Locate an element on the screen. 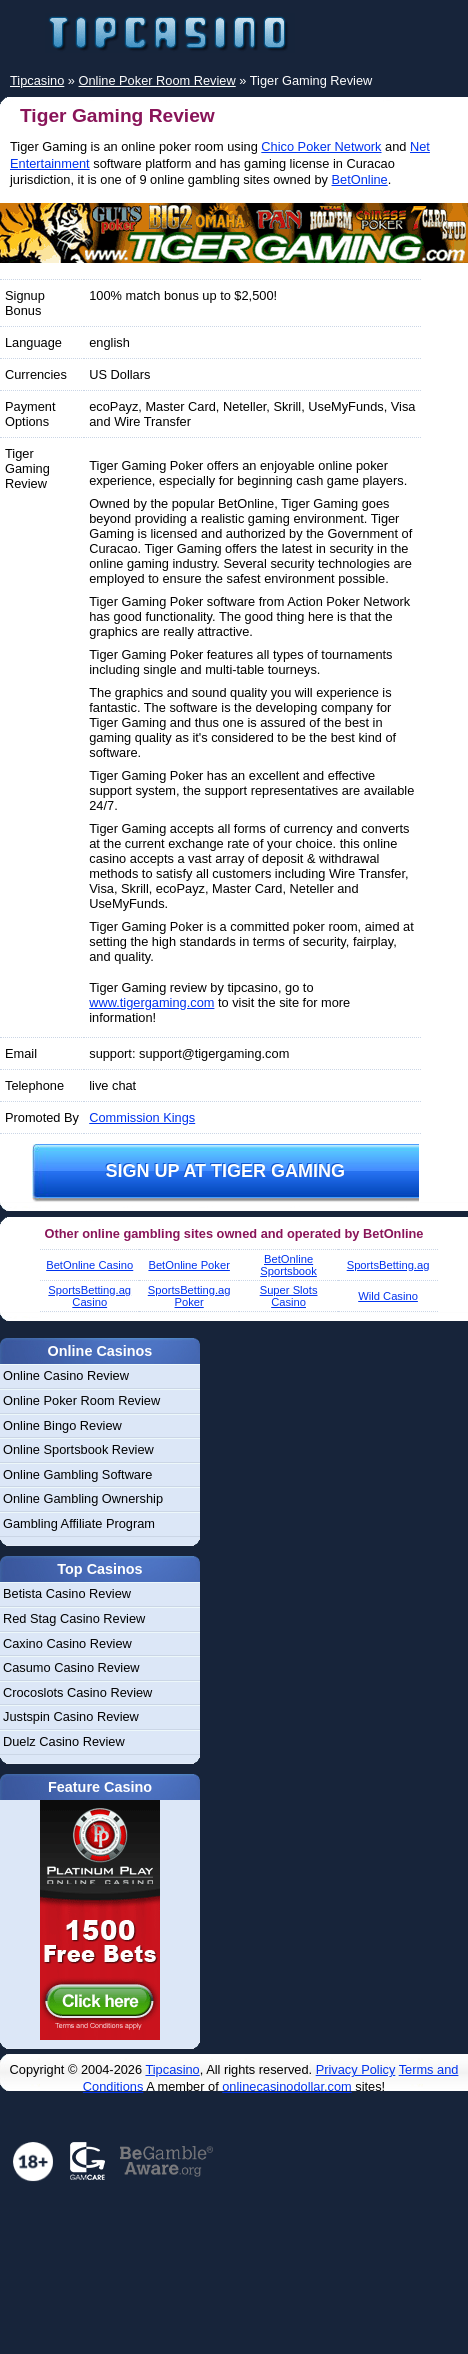 Image resolution: width=468 pixels, height=2354 pixels. Red Stag Casino Review is located at coordinates (74, 1618).